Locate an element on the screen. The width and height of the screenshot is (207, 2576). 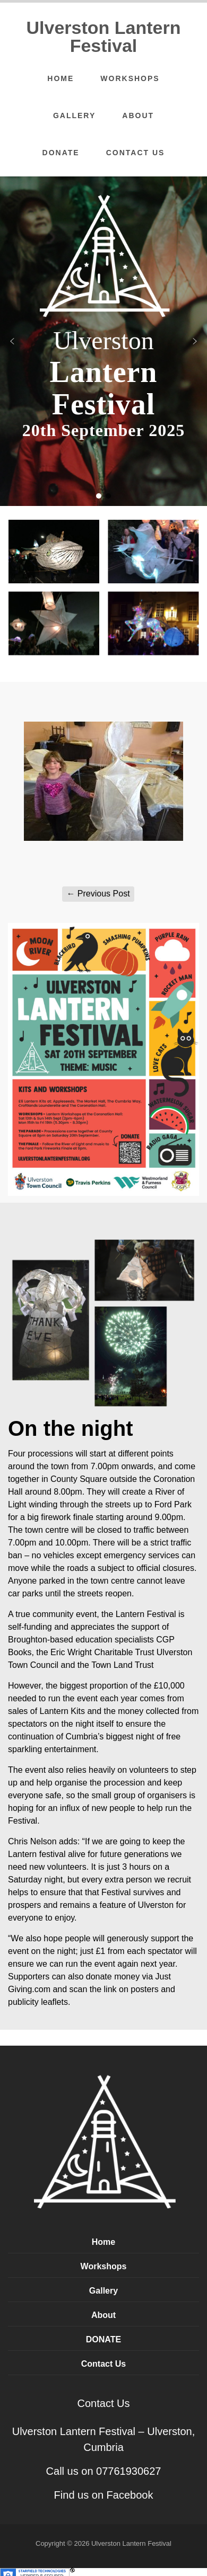
[region] is located at coordinates (103, 341).